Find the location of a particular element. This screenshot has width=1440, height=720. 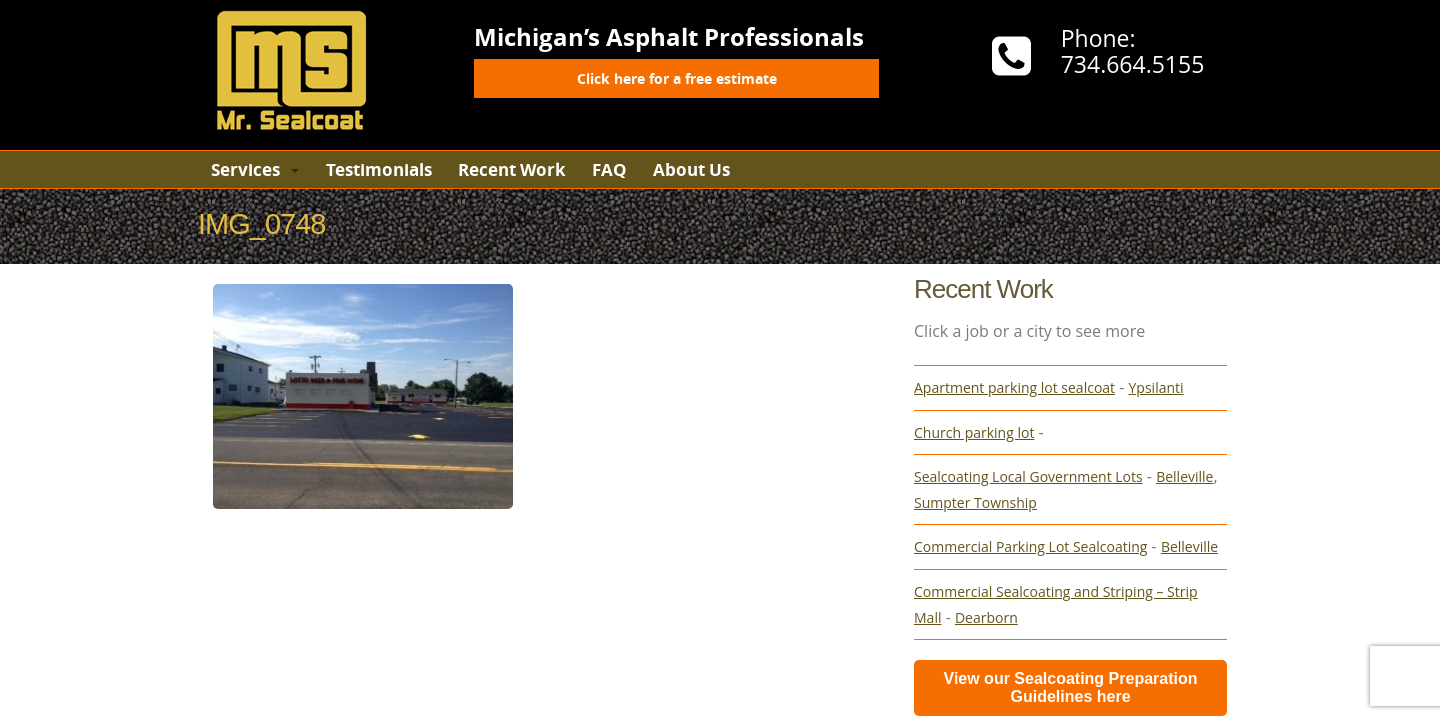

Recent Work is located at coordinates (512, 169).